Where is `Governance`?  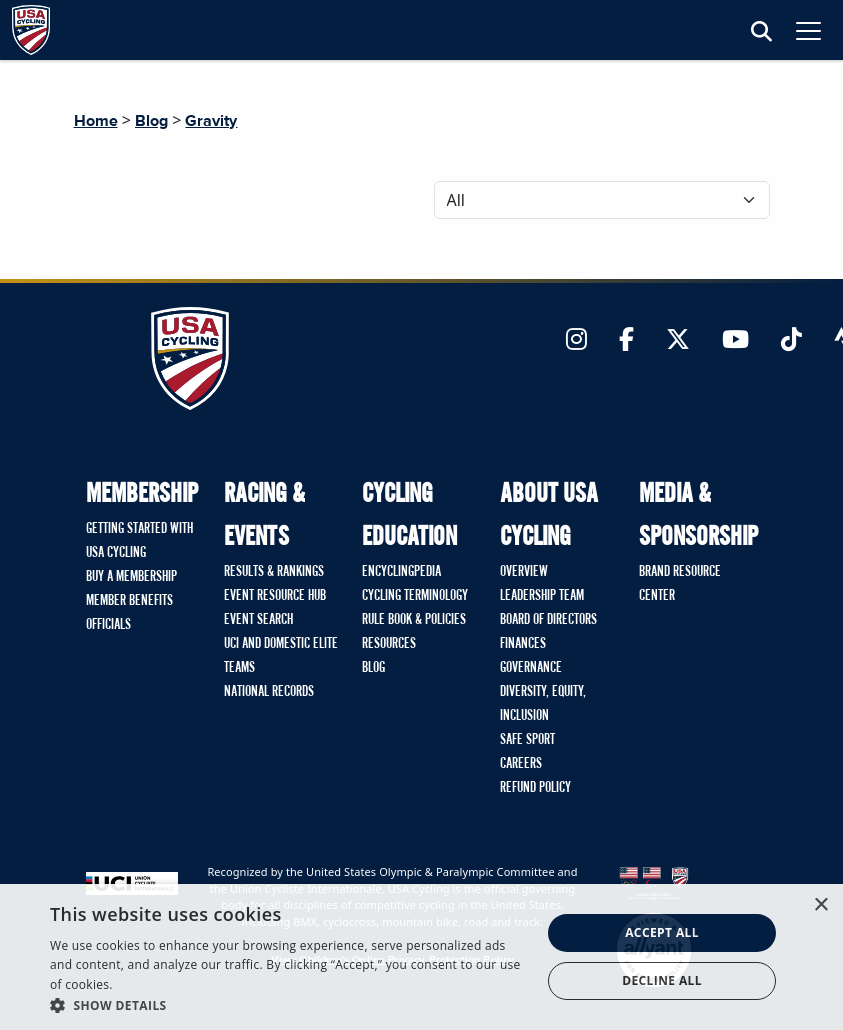 Governance is located at coordinates (531, 668).